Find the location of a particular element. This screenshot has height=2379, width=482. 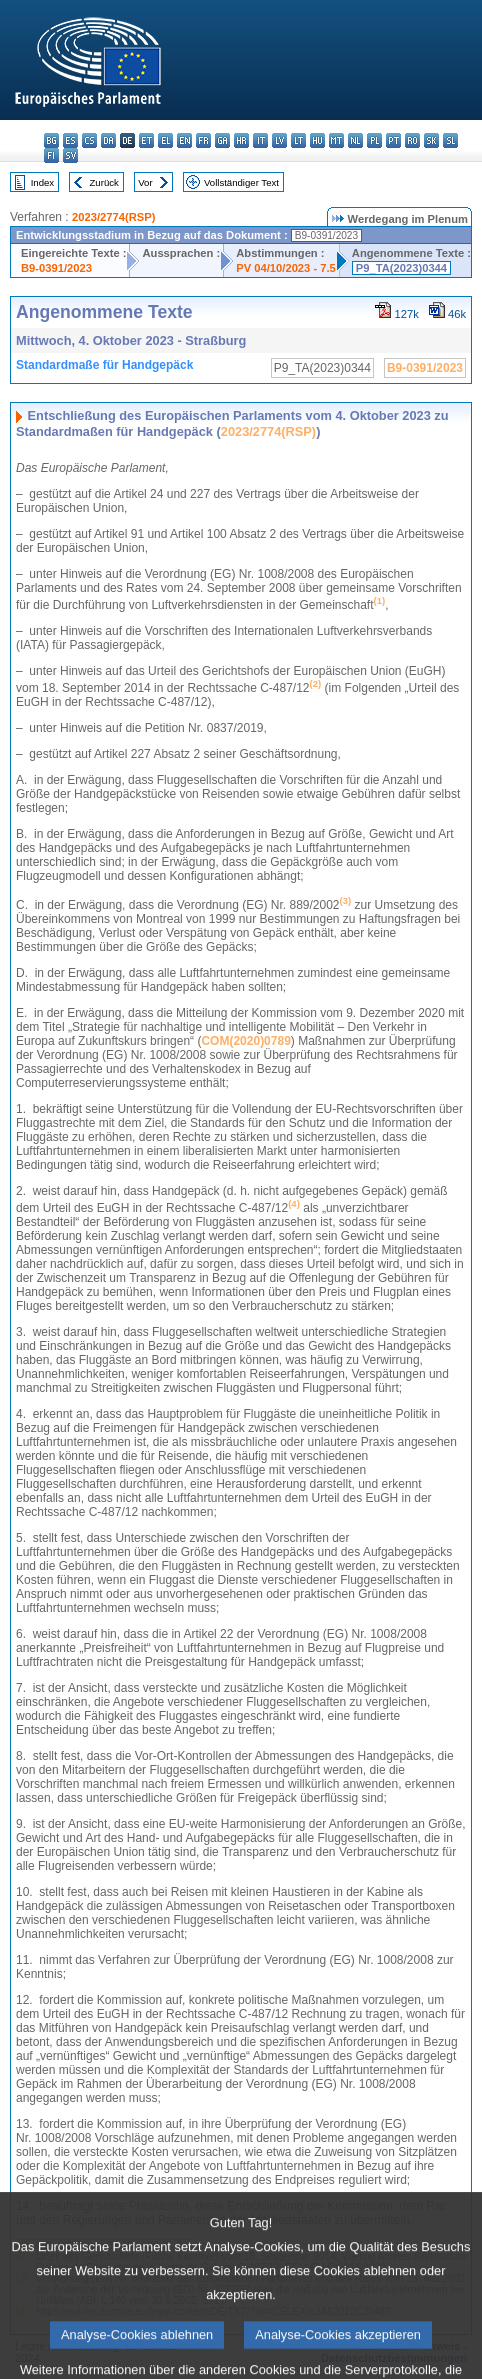

PV 04/10/2023 - 7.5 is located at coordinates (286, 268).